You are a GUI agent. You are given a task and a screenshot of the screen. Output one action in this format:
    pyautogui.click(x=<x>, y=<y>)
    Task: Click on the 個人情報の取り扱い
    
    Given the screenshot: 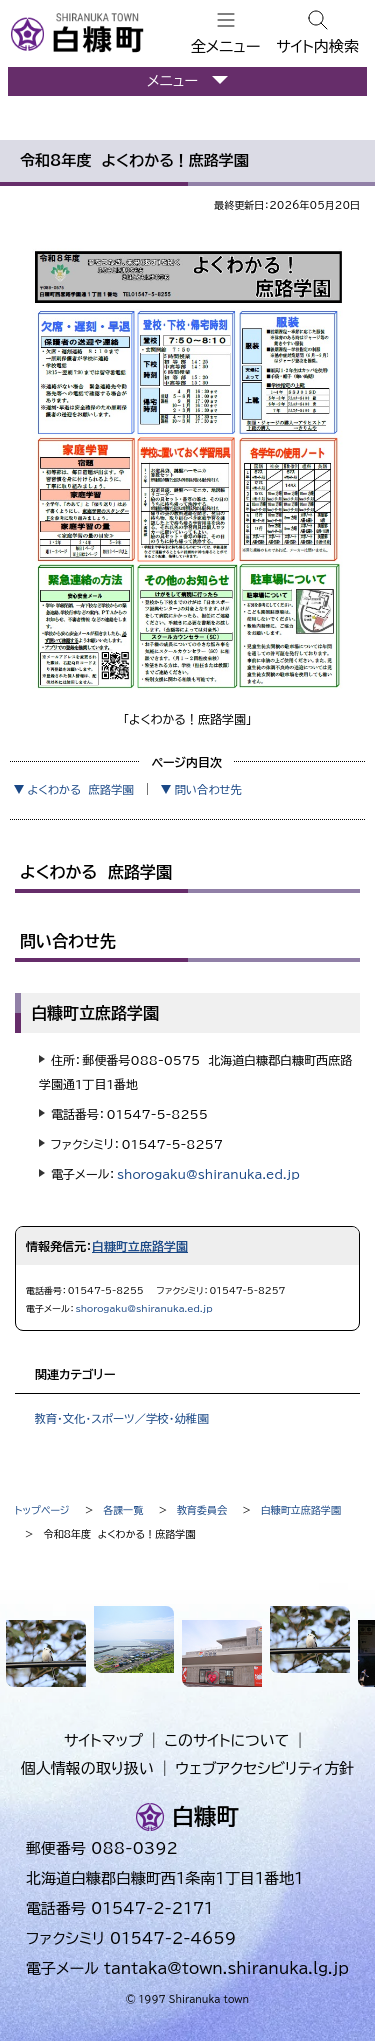 What is the action you would take?
    pyautogui.click(x=87, y=1768)
    